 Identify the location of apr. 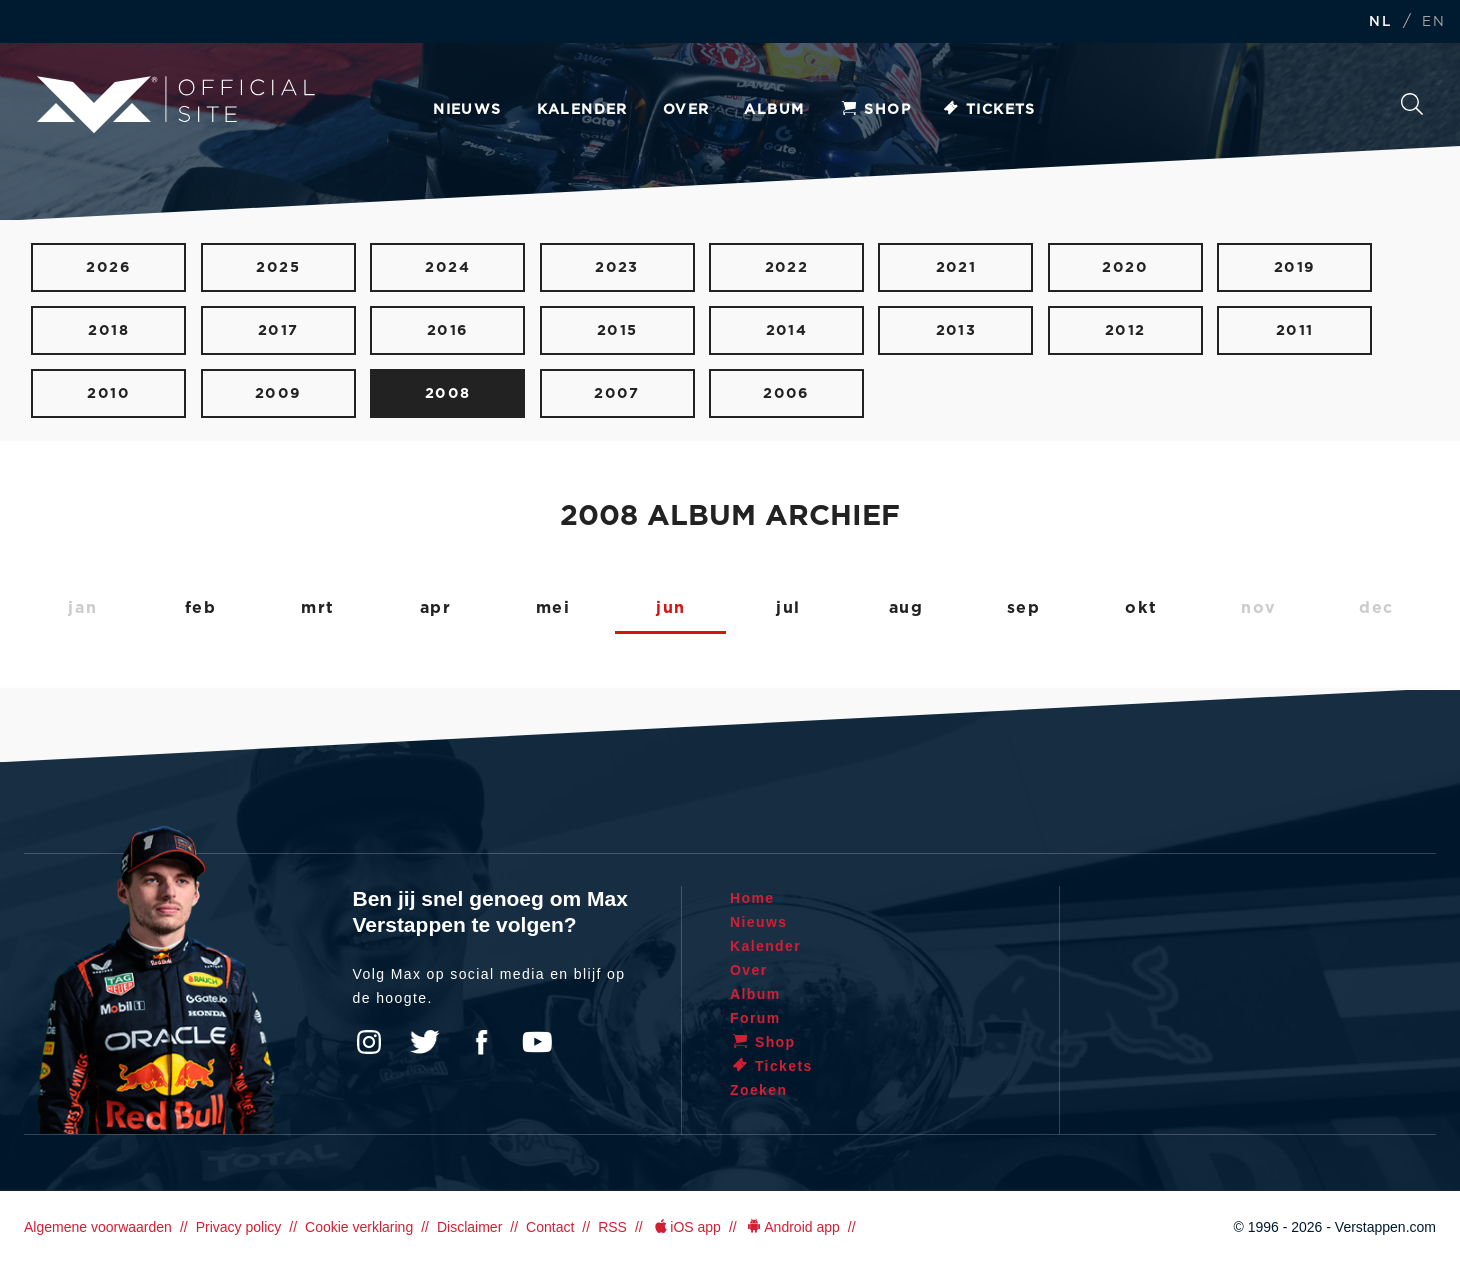
(436, 608).